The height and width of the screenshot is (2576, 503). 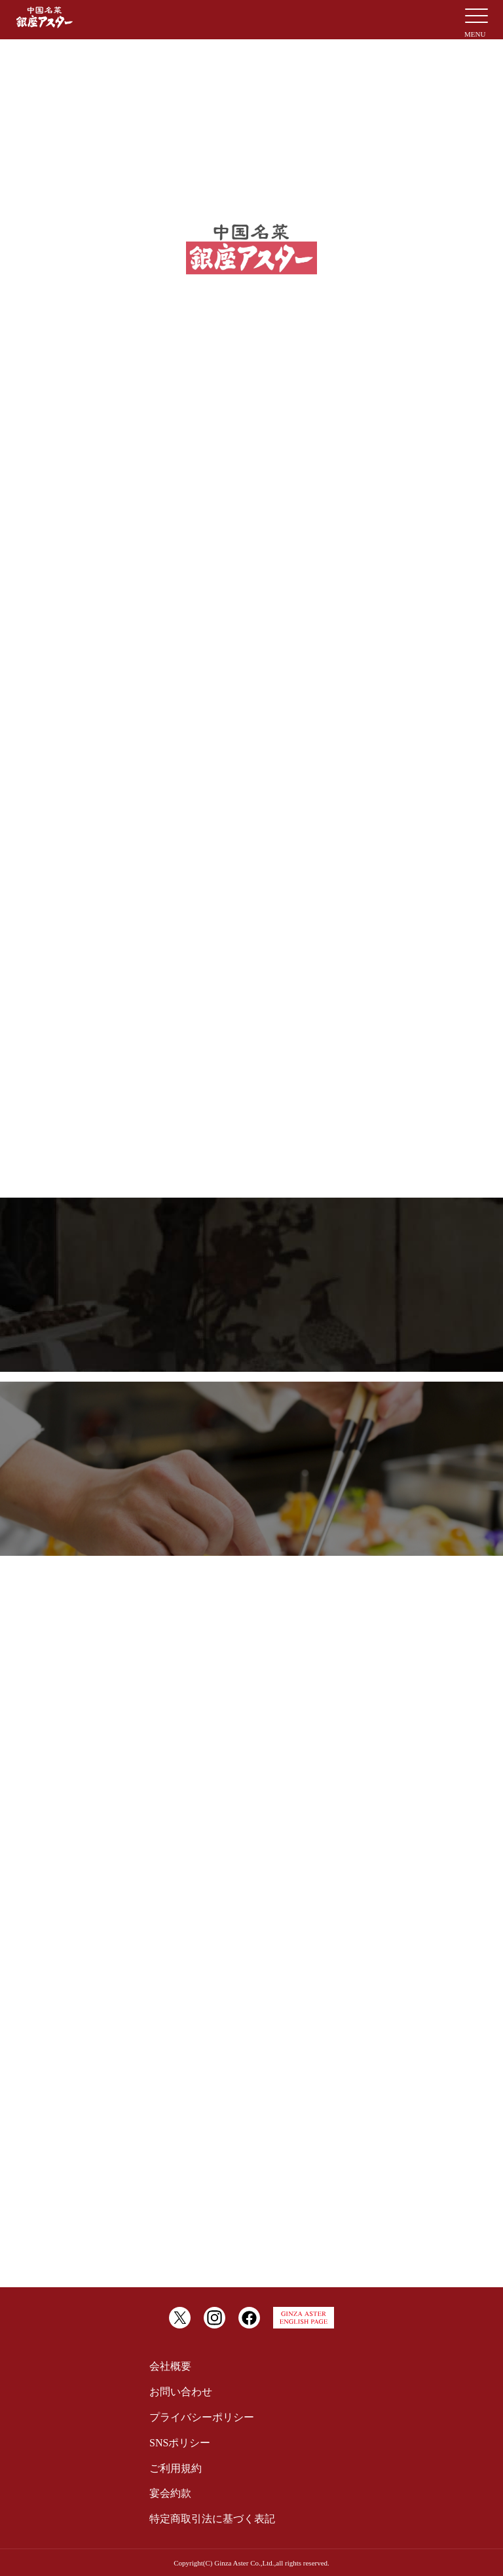 I want to click on ご利用規約, so click(x=175, y=2468).